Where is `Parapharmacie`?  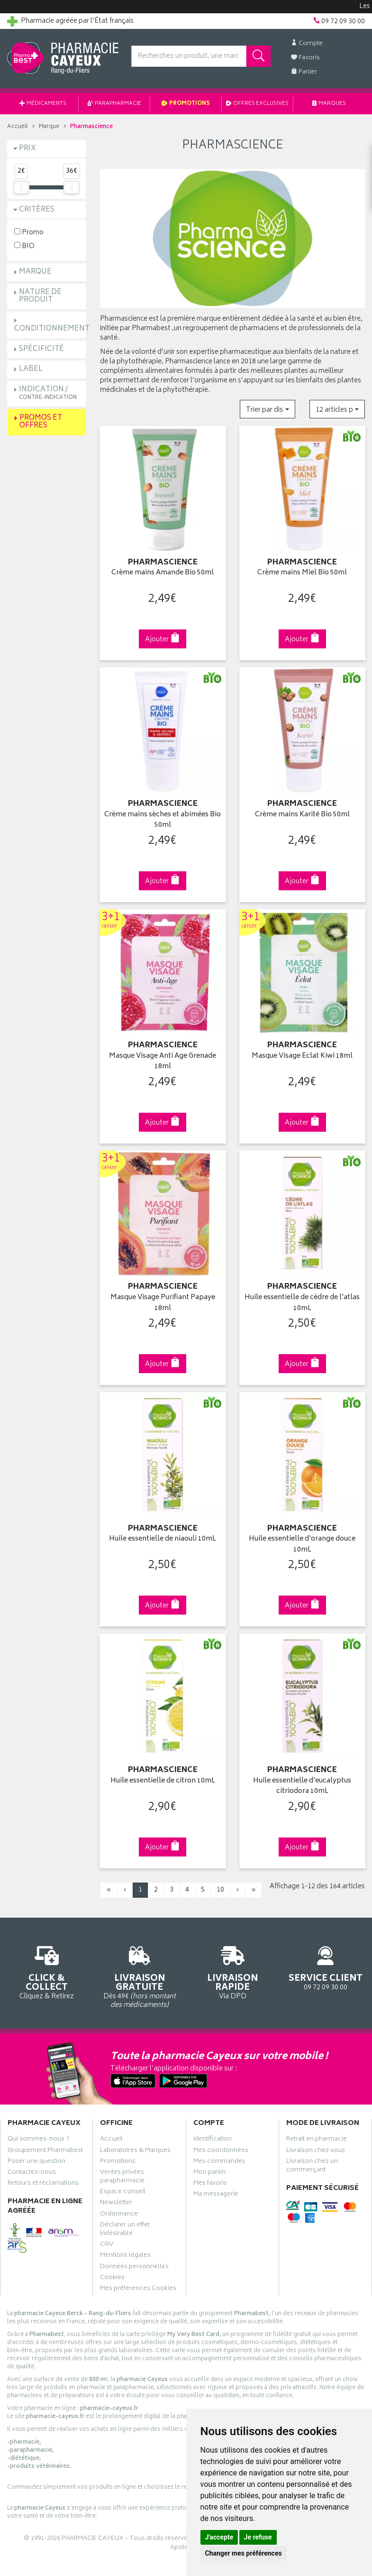
Parapharmacie is located at coordinates (114, 103).